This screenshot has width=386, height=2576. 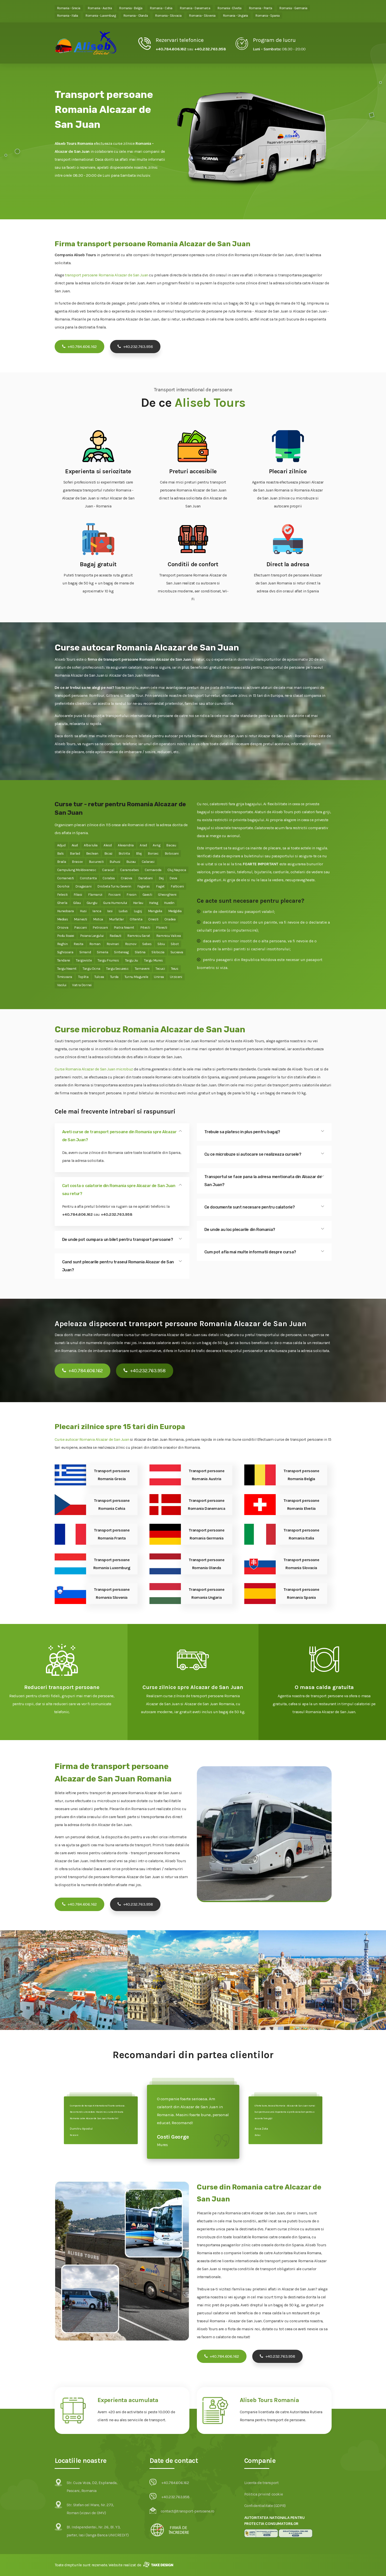 What do you see at coordinates (99, 977) in the screenshot?
I see `Tulcea` at bounding box center [99, 977].